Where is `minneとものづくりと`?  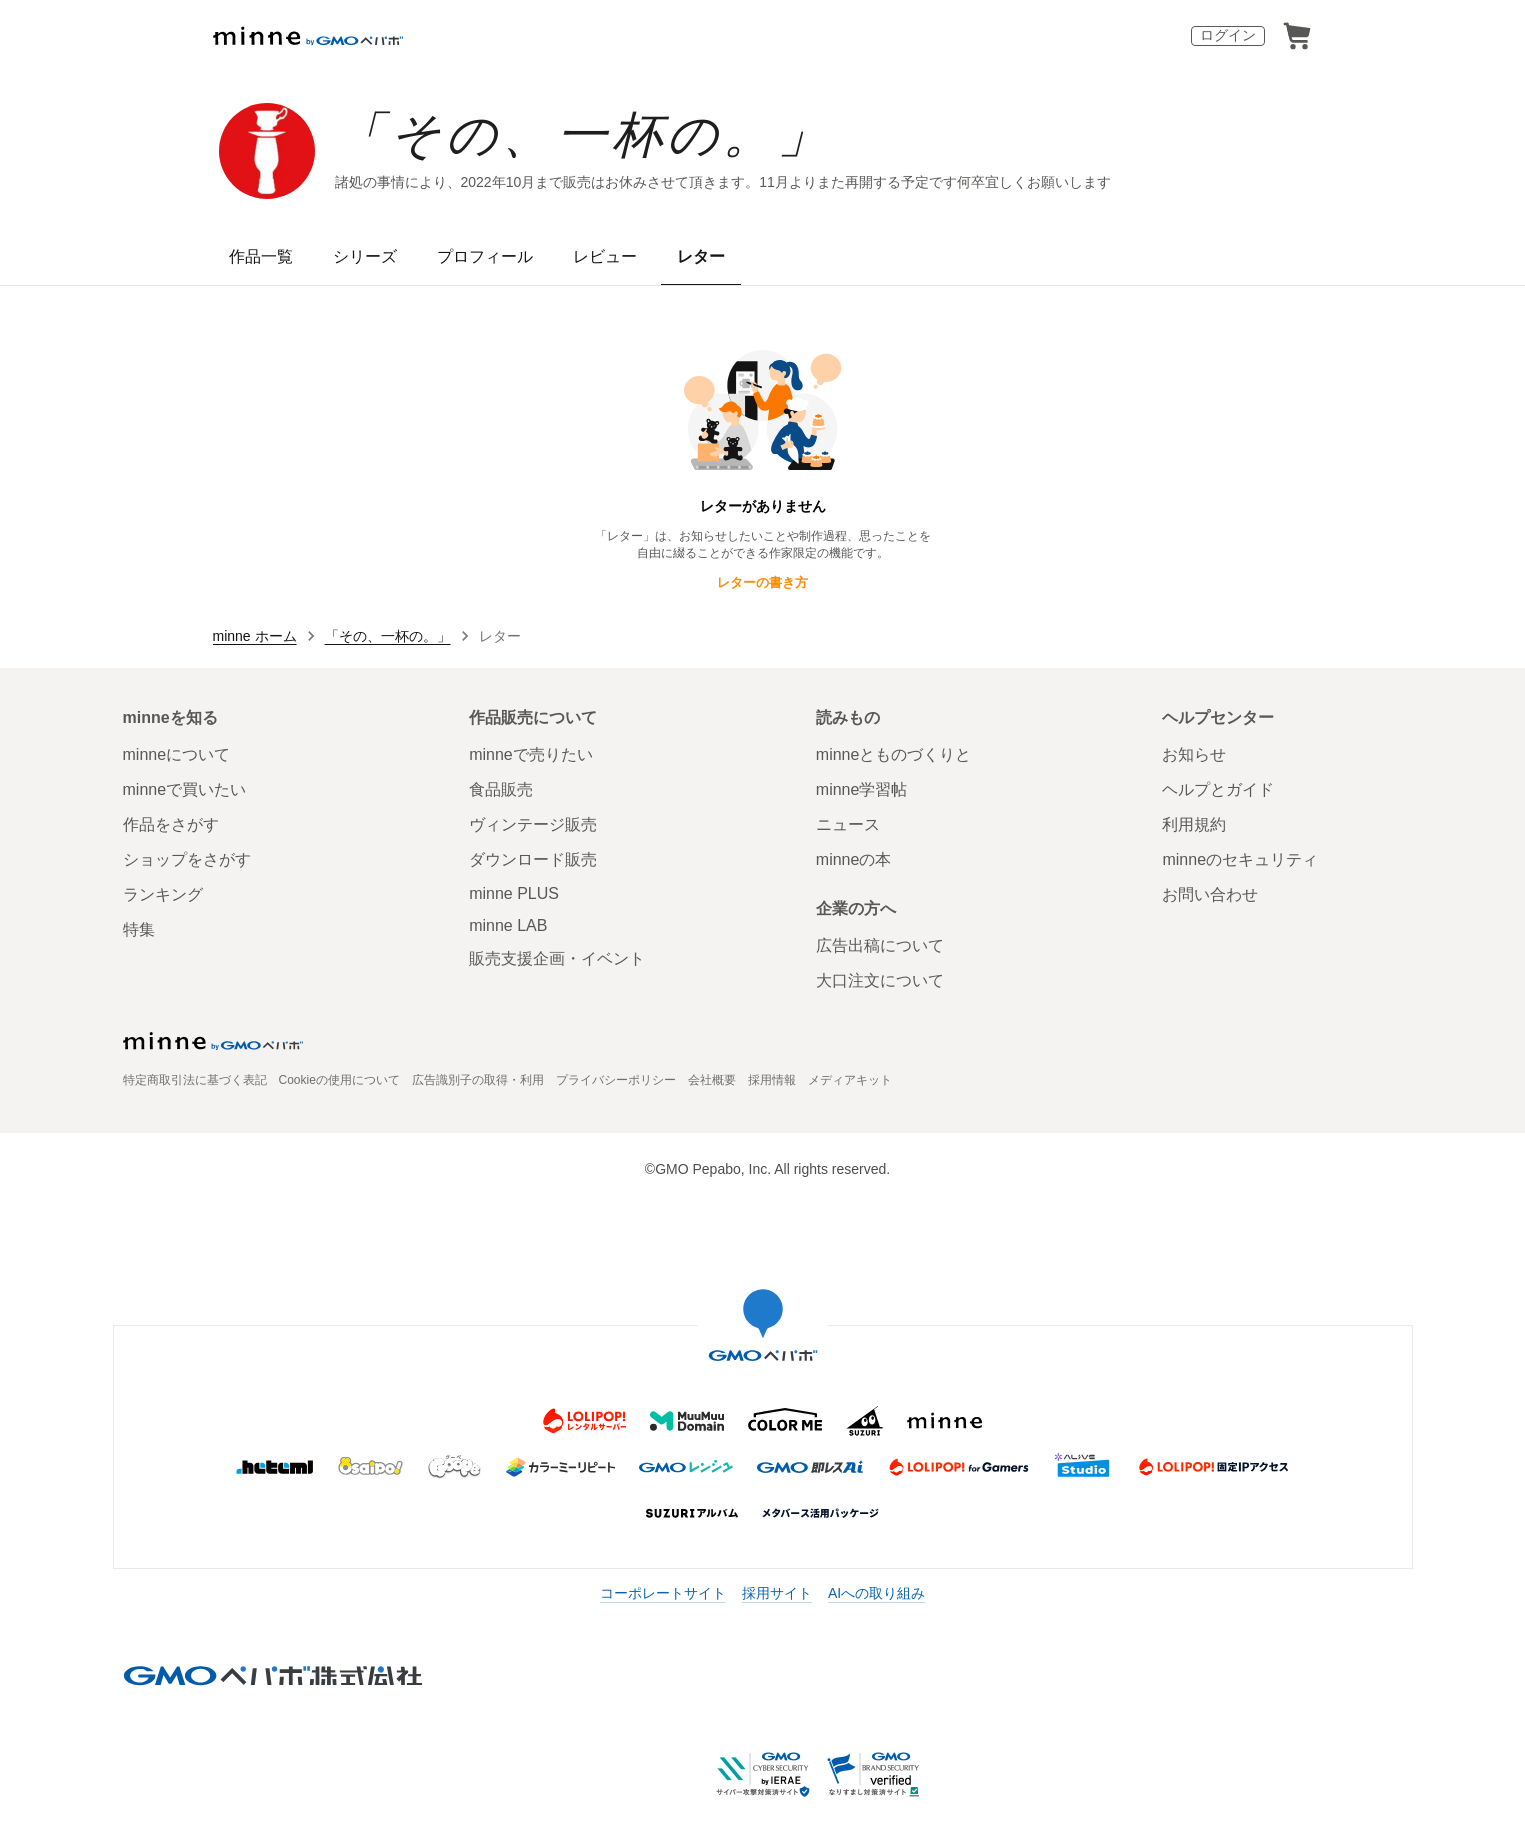
minneとものづくりと is located at coordinates (894, 754).